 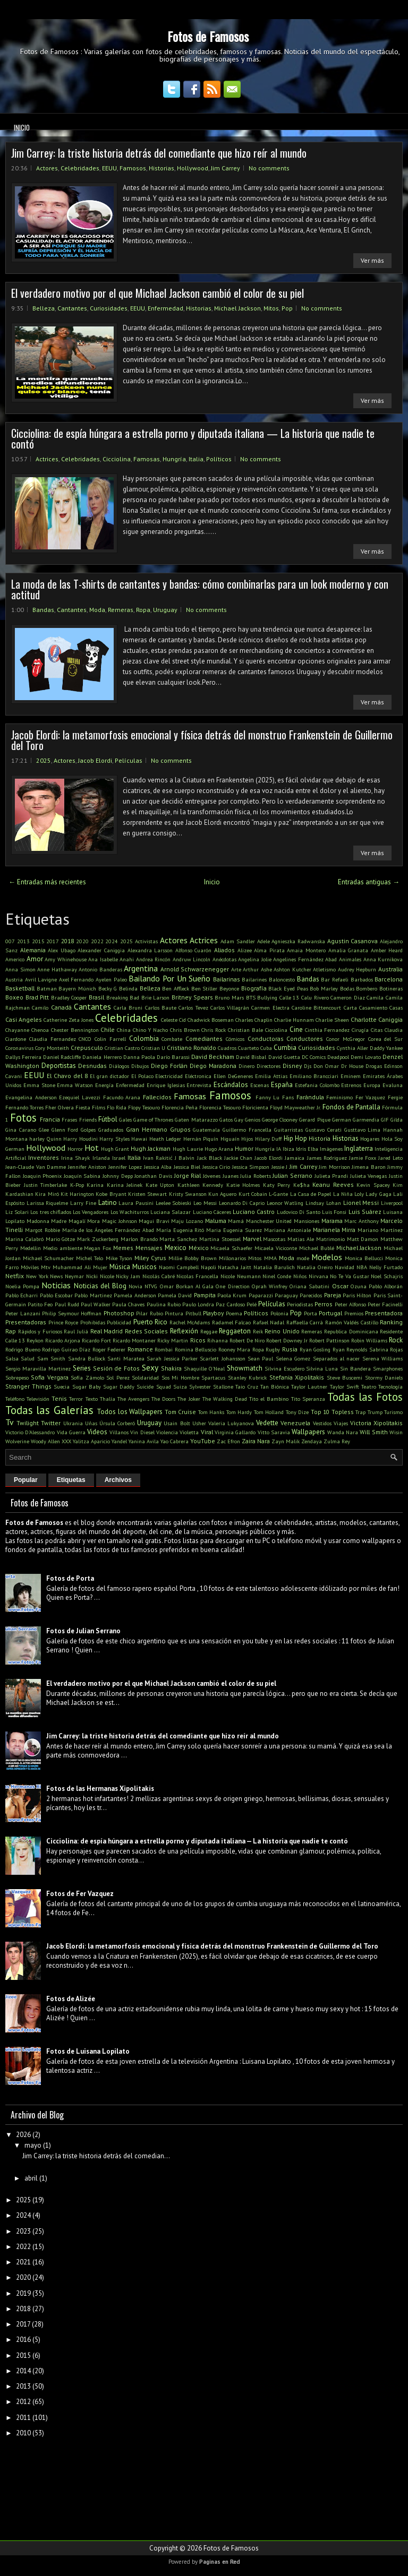 What do you see at coordinates (215, 1221) in the screenshot?
I see `Maluma` at bounding box center [215, 1221].